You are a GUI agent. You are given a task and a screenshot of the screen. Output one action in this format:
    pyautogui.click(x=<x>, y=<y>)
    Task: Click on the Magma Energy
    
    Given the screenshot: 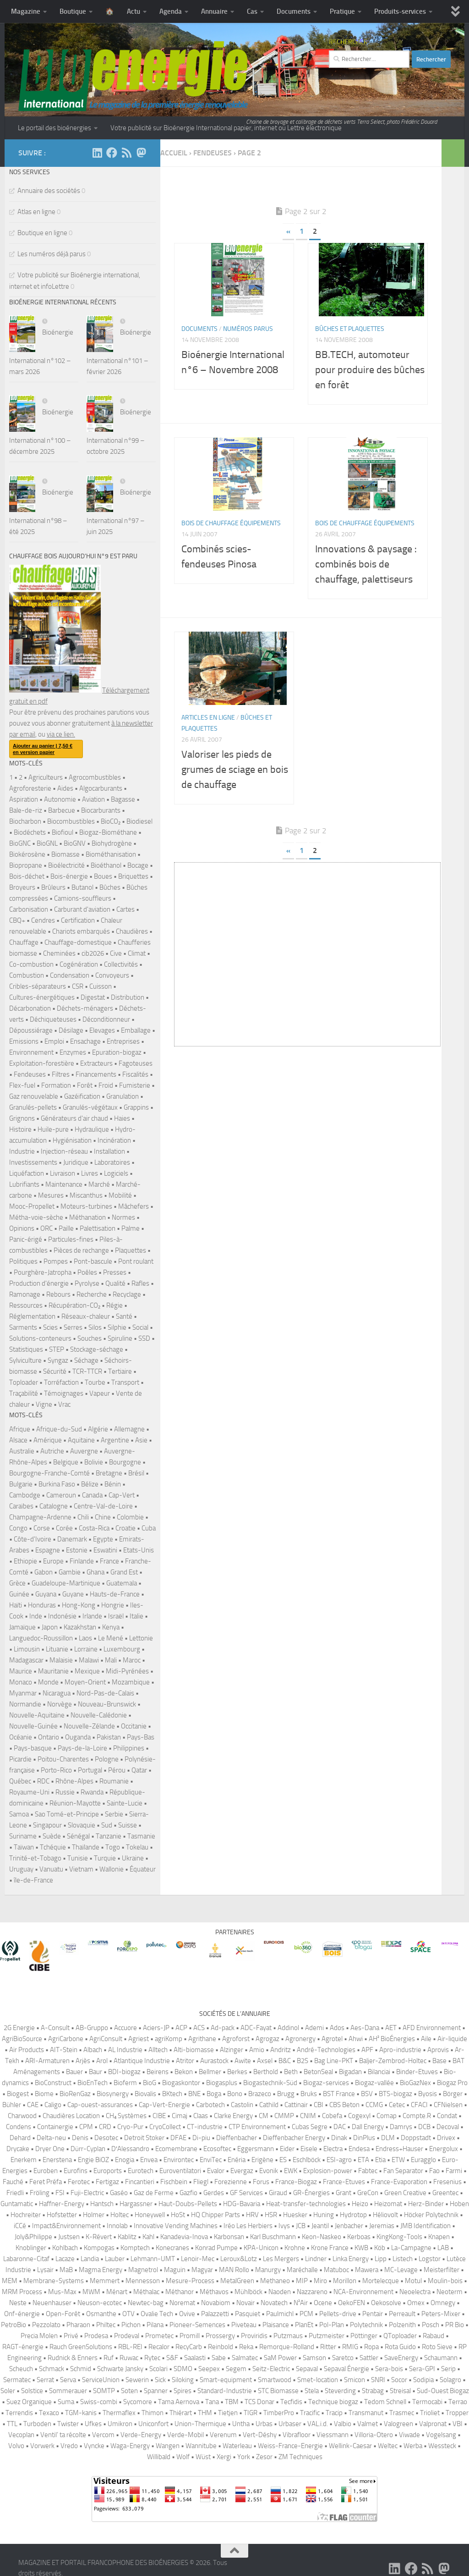 What is the action you would take?
    pyautogui.click(x=100, y=2270)
    